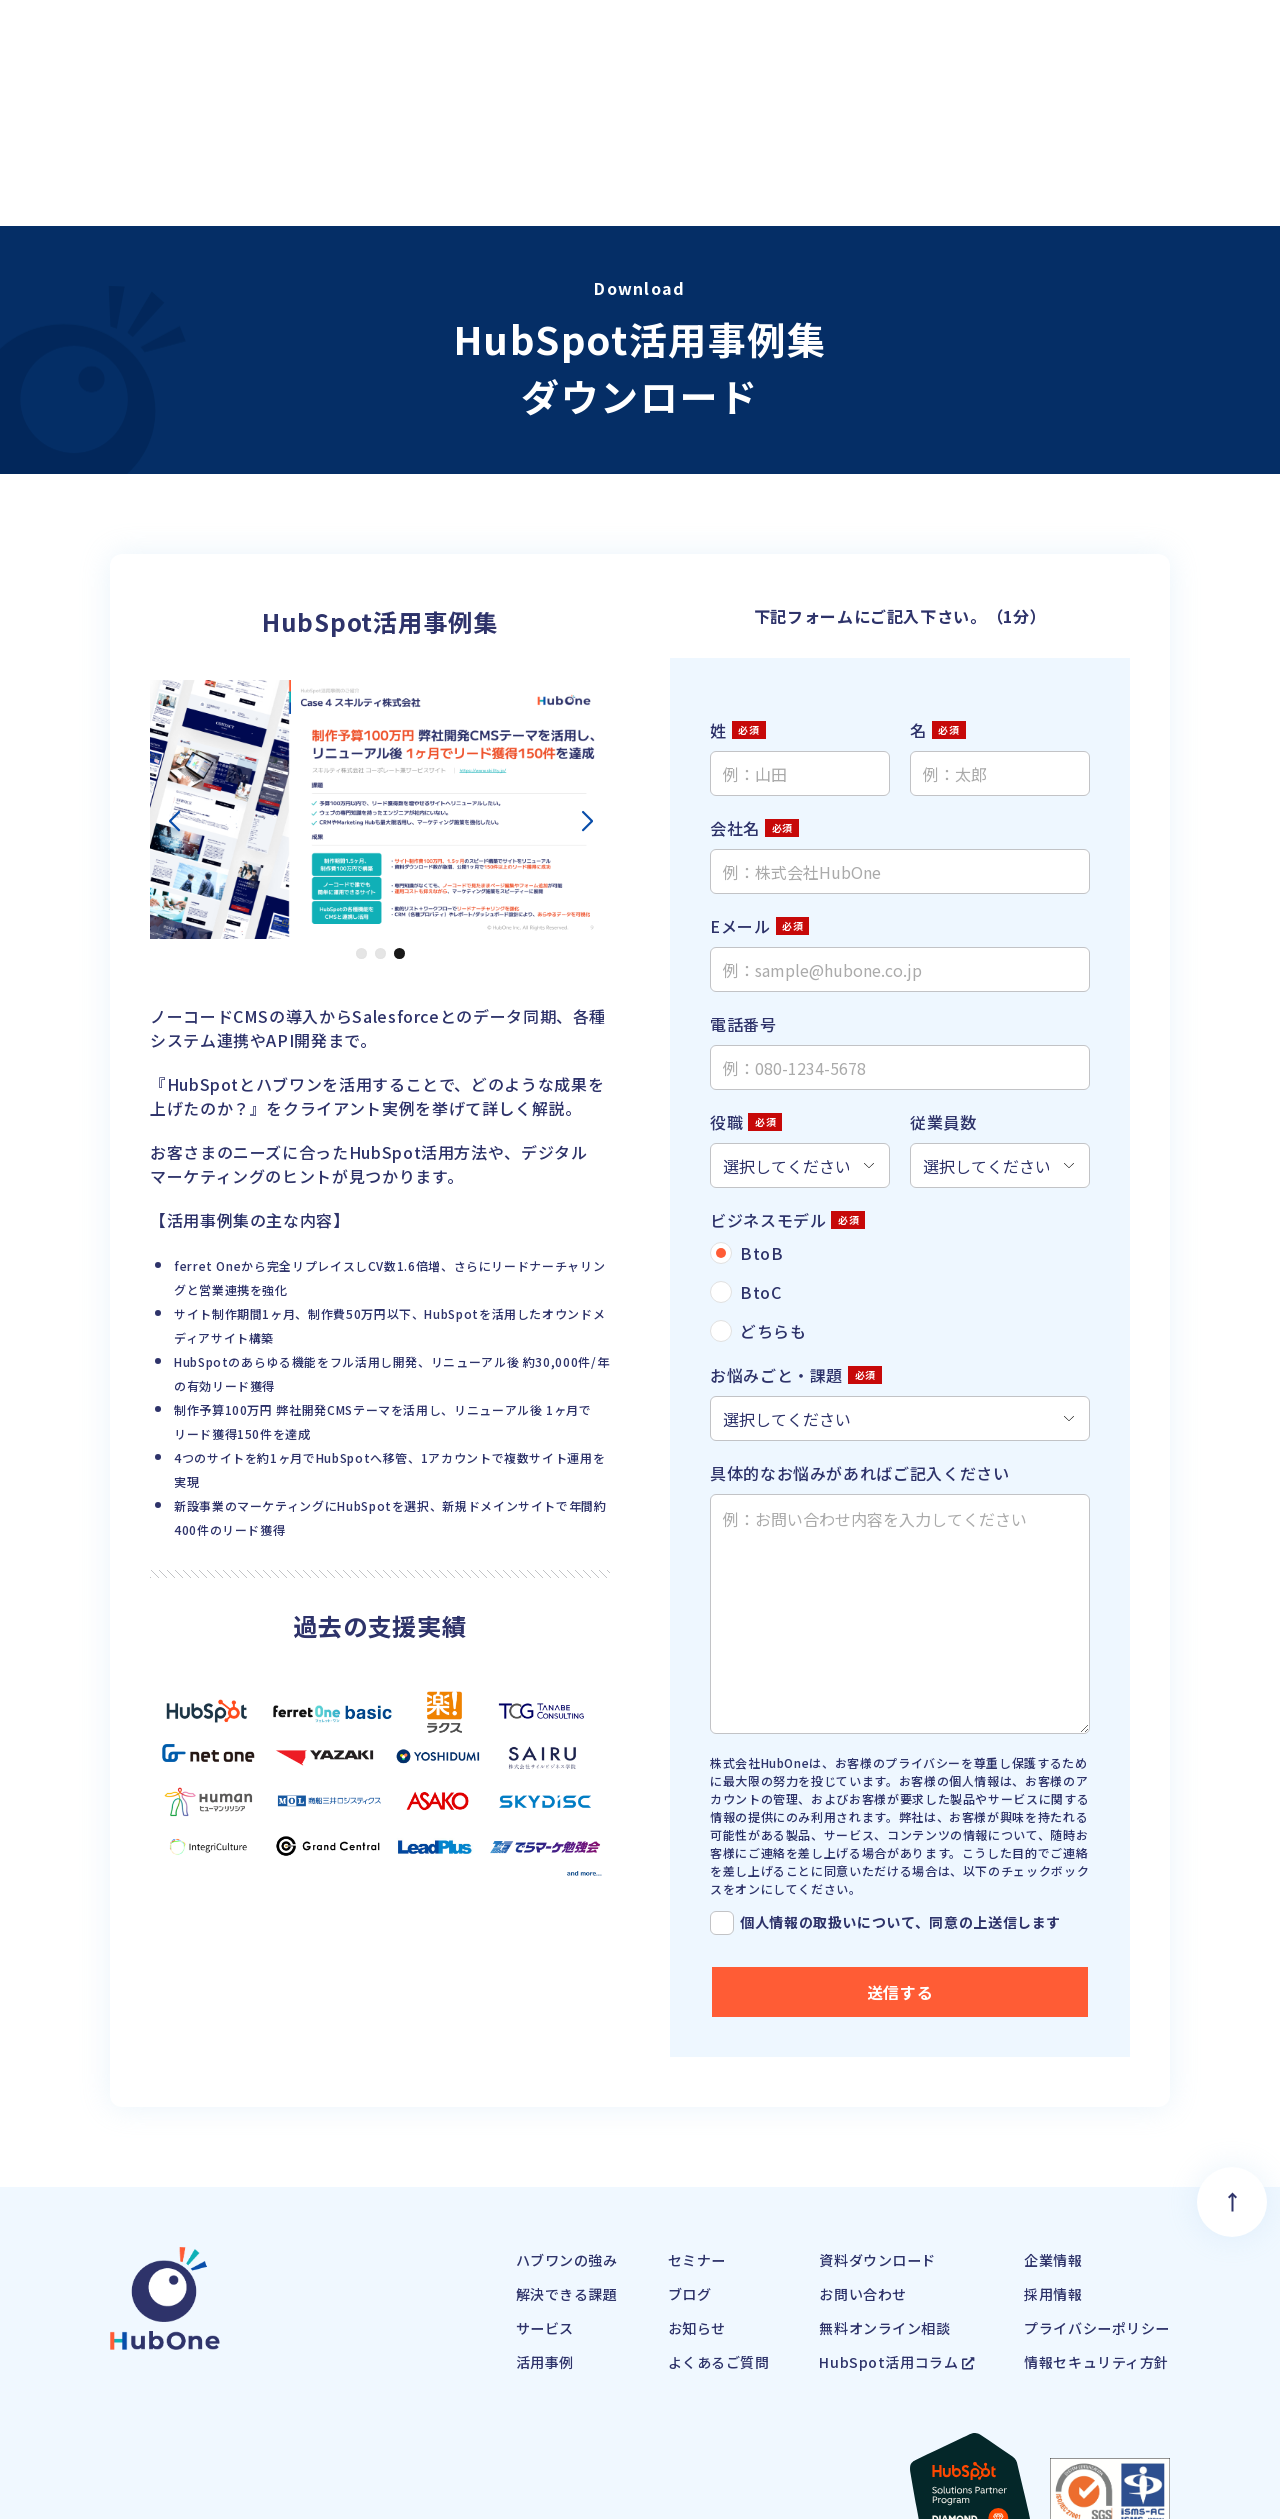 The image size is (1280, 2519). What do you see at coordinates (900, 1149) in the screenshot?
I see `[checkbox]` at bounding box center [900, 1149].